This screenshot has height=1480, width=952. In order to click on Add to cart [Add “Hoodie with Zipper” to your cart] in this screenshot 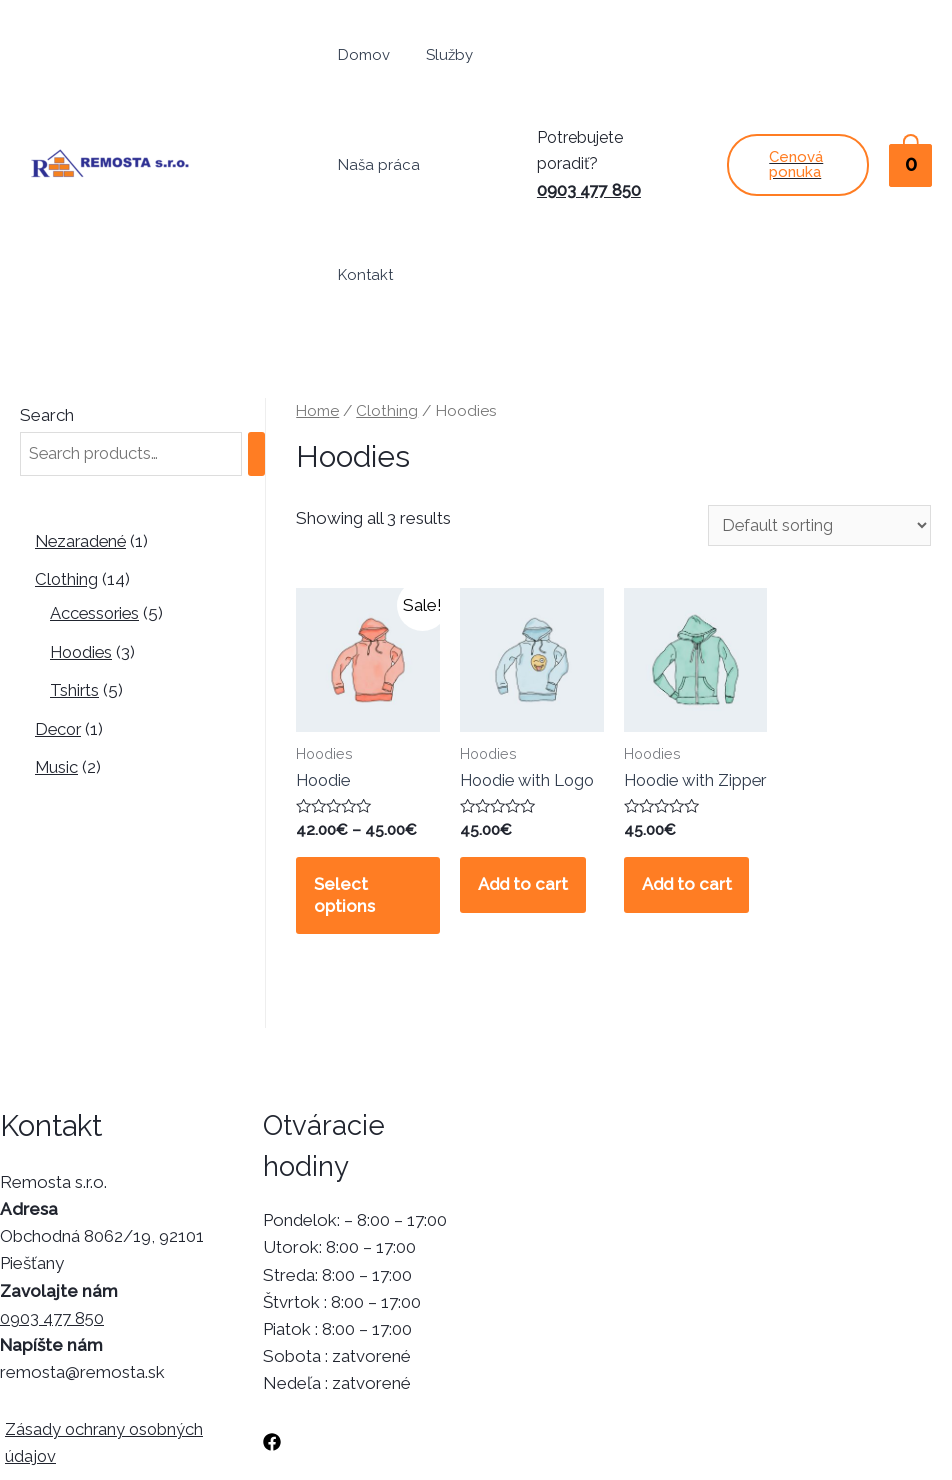, I will do `click(690, 800)`.